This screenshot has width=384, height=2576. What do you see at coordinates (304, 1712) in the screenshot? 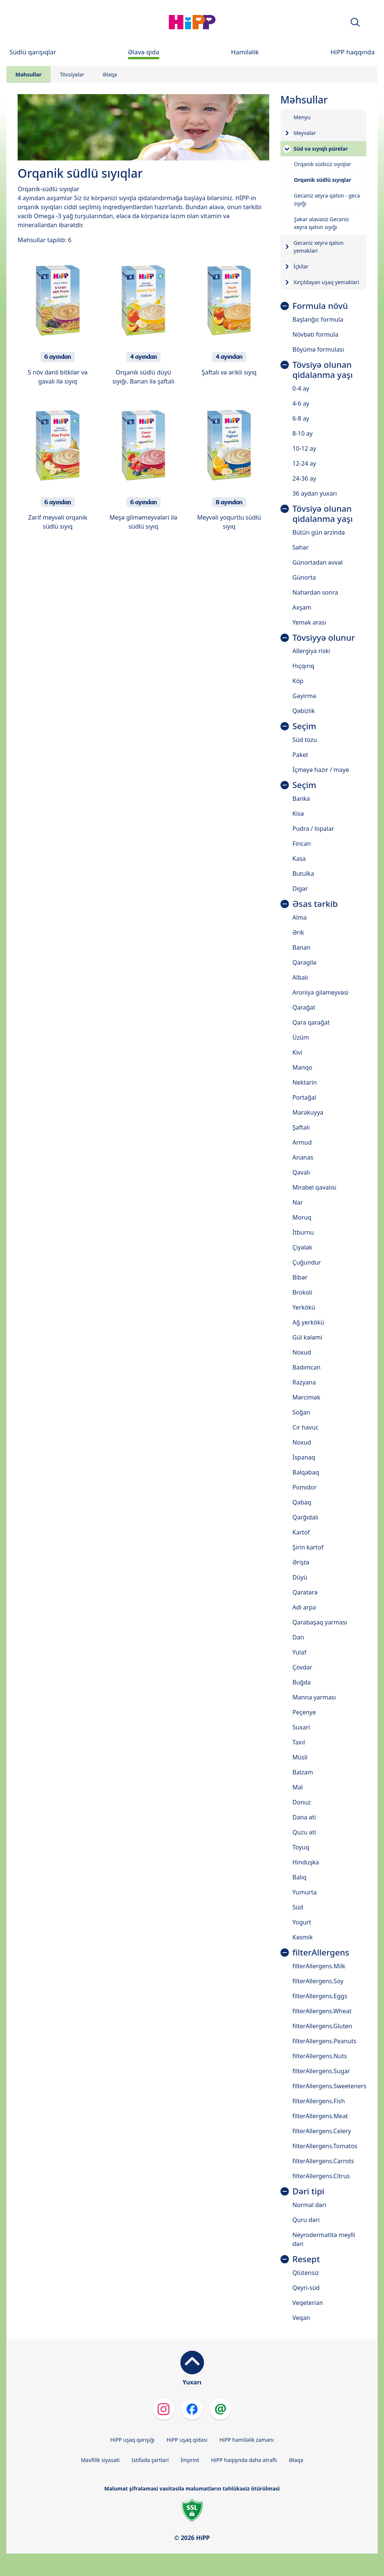
I see `Peçenye` at bounding box center [304, 1712].